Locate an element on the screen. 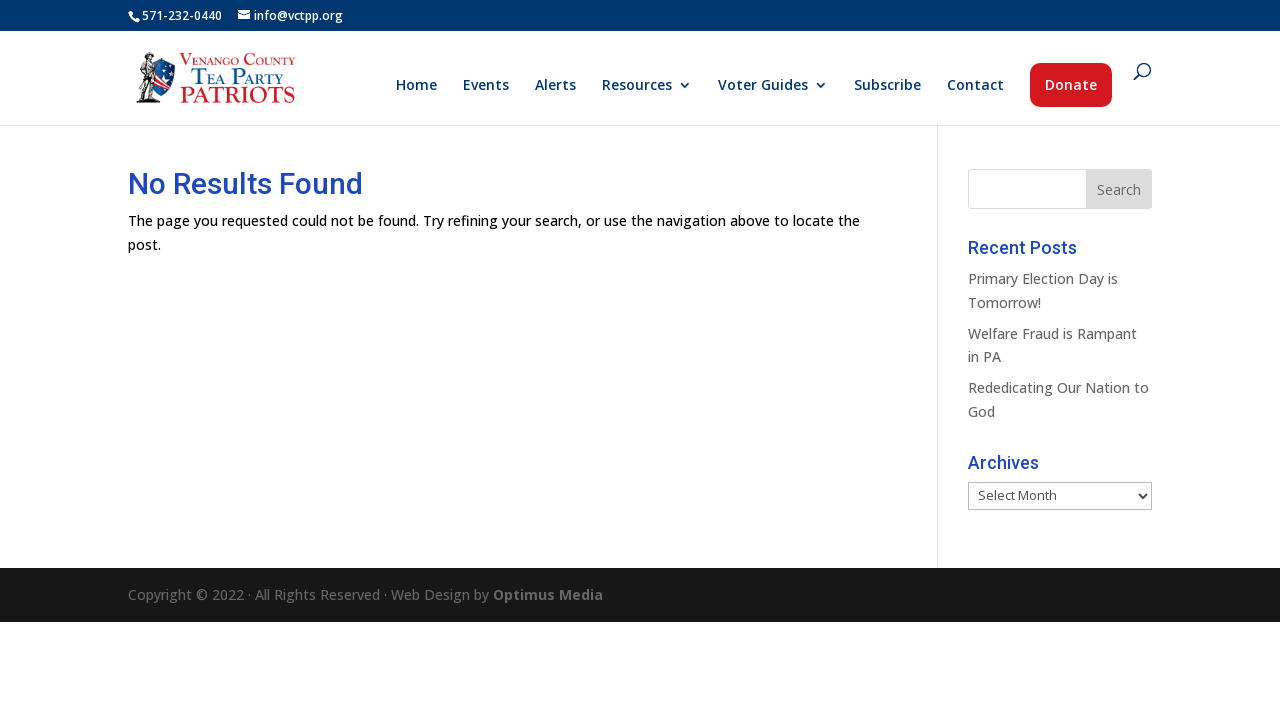 Image resolution: width=1280 pixels, height=720 pixels. Subscribe is located at coordinates (887, 86).